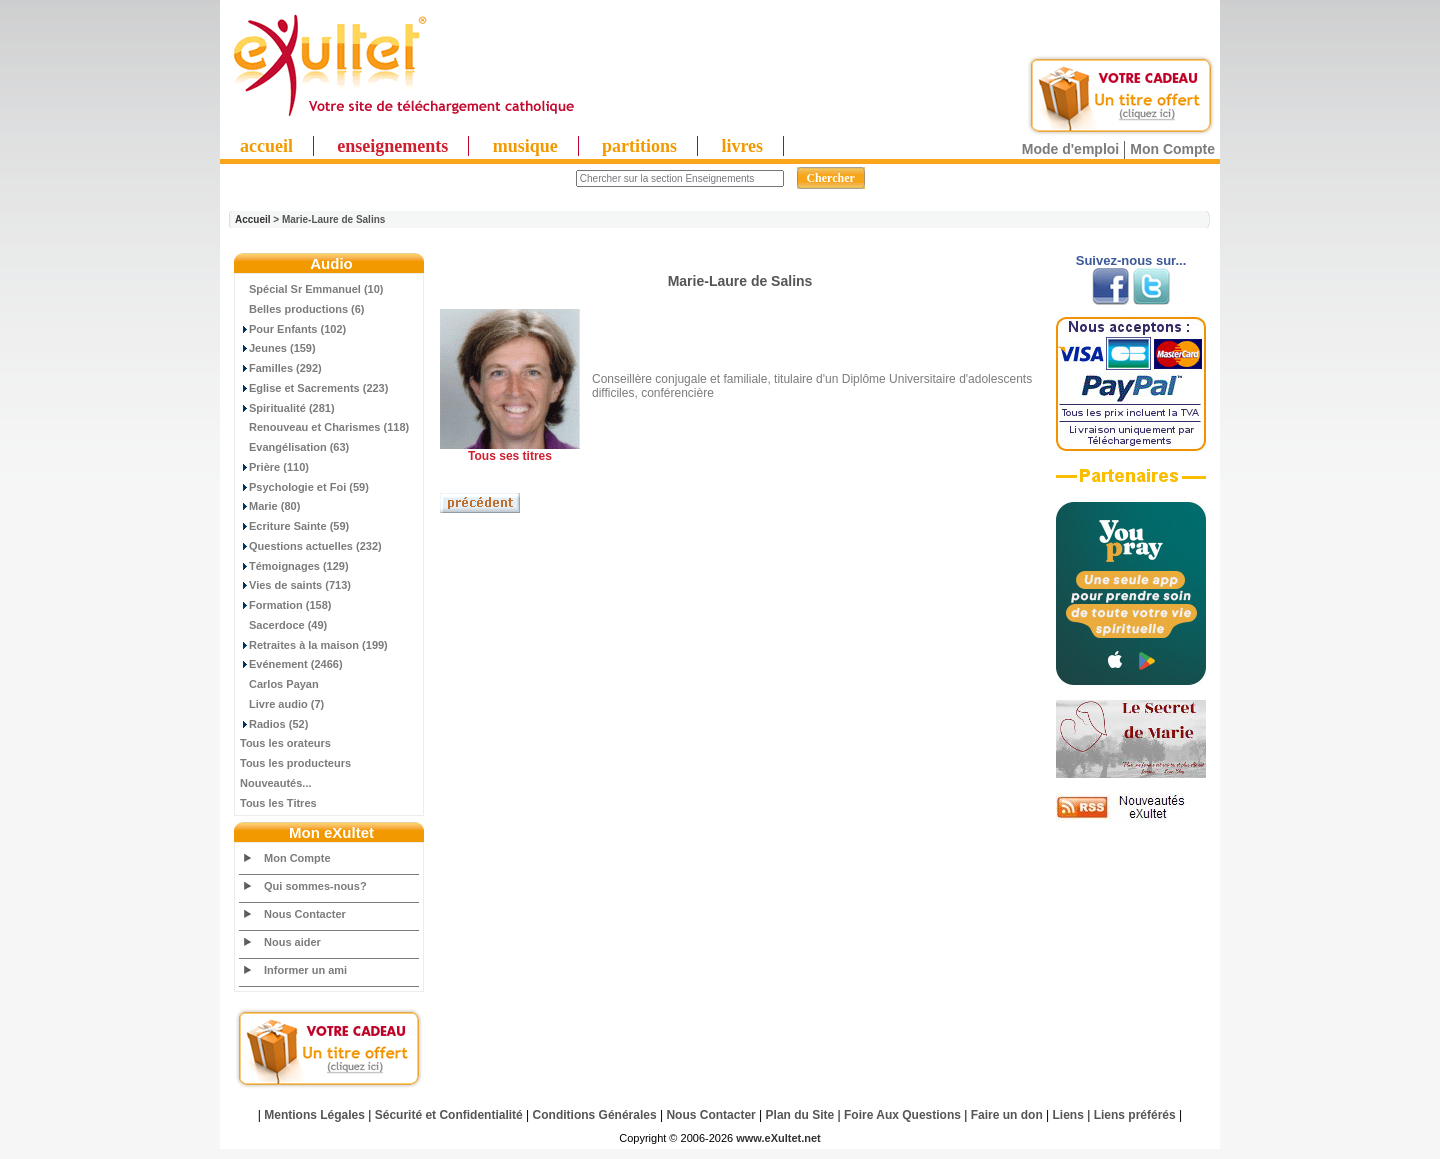 Image resolution: width=1440 pixels, height=1159 pixels. I want to click on Témoignages (129), so click(294, 566).